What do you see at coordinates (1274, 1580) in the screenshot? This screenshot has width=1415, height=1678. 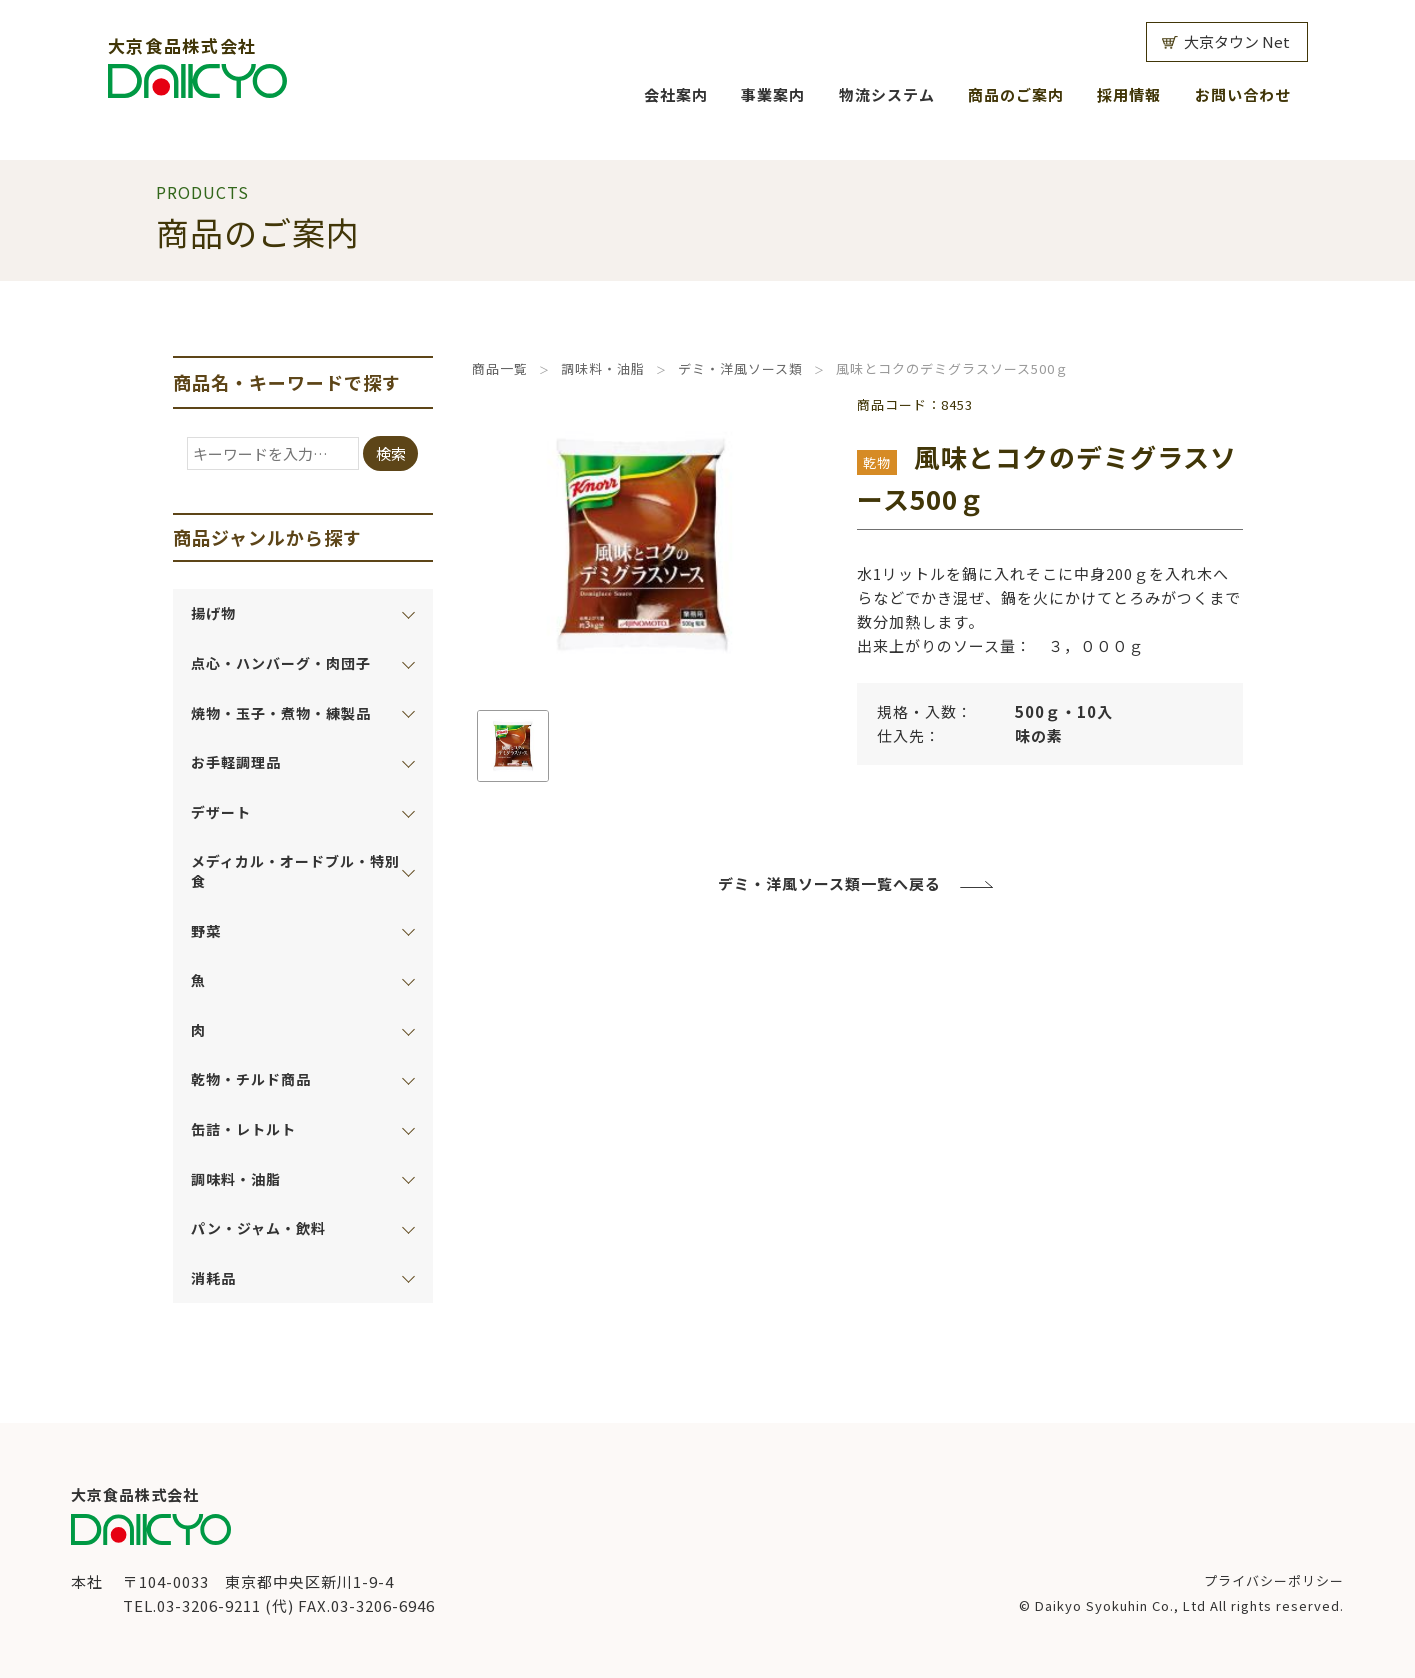 I see `プライバシーポリシー` at bounding box center [1274, 1580].